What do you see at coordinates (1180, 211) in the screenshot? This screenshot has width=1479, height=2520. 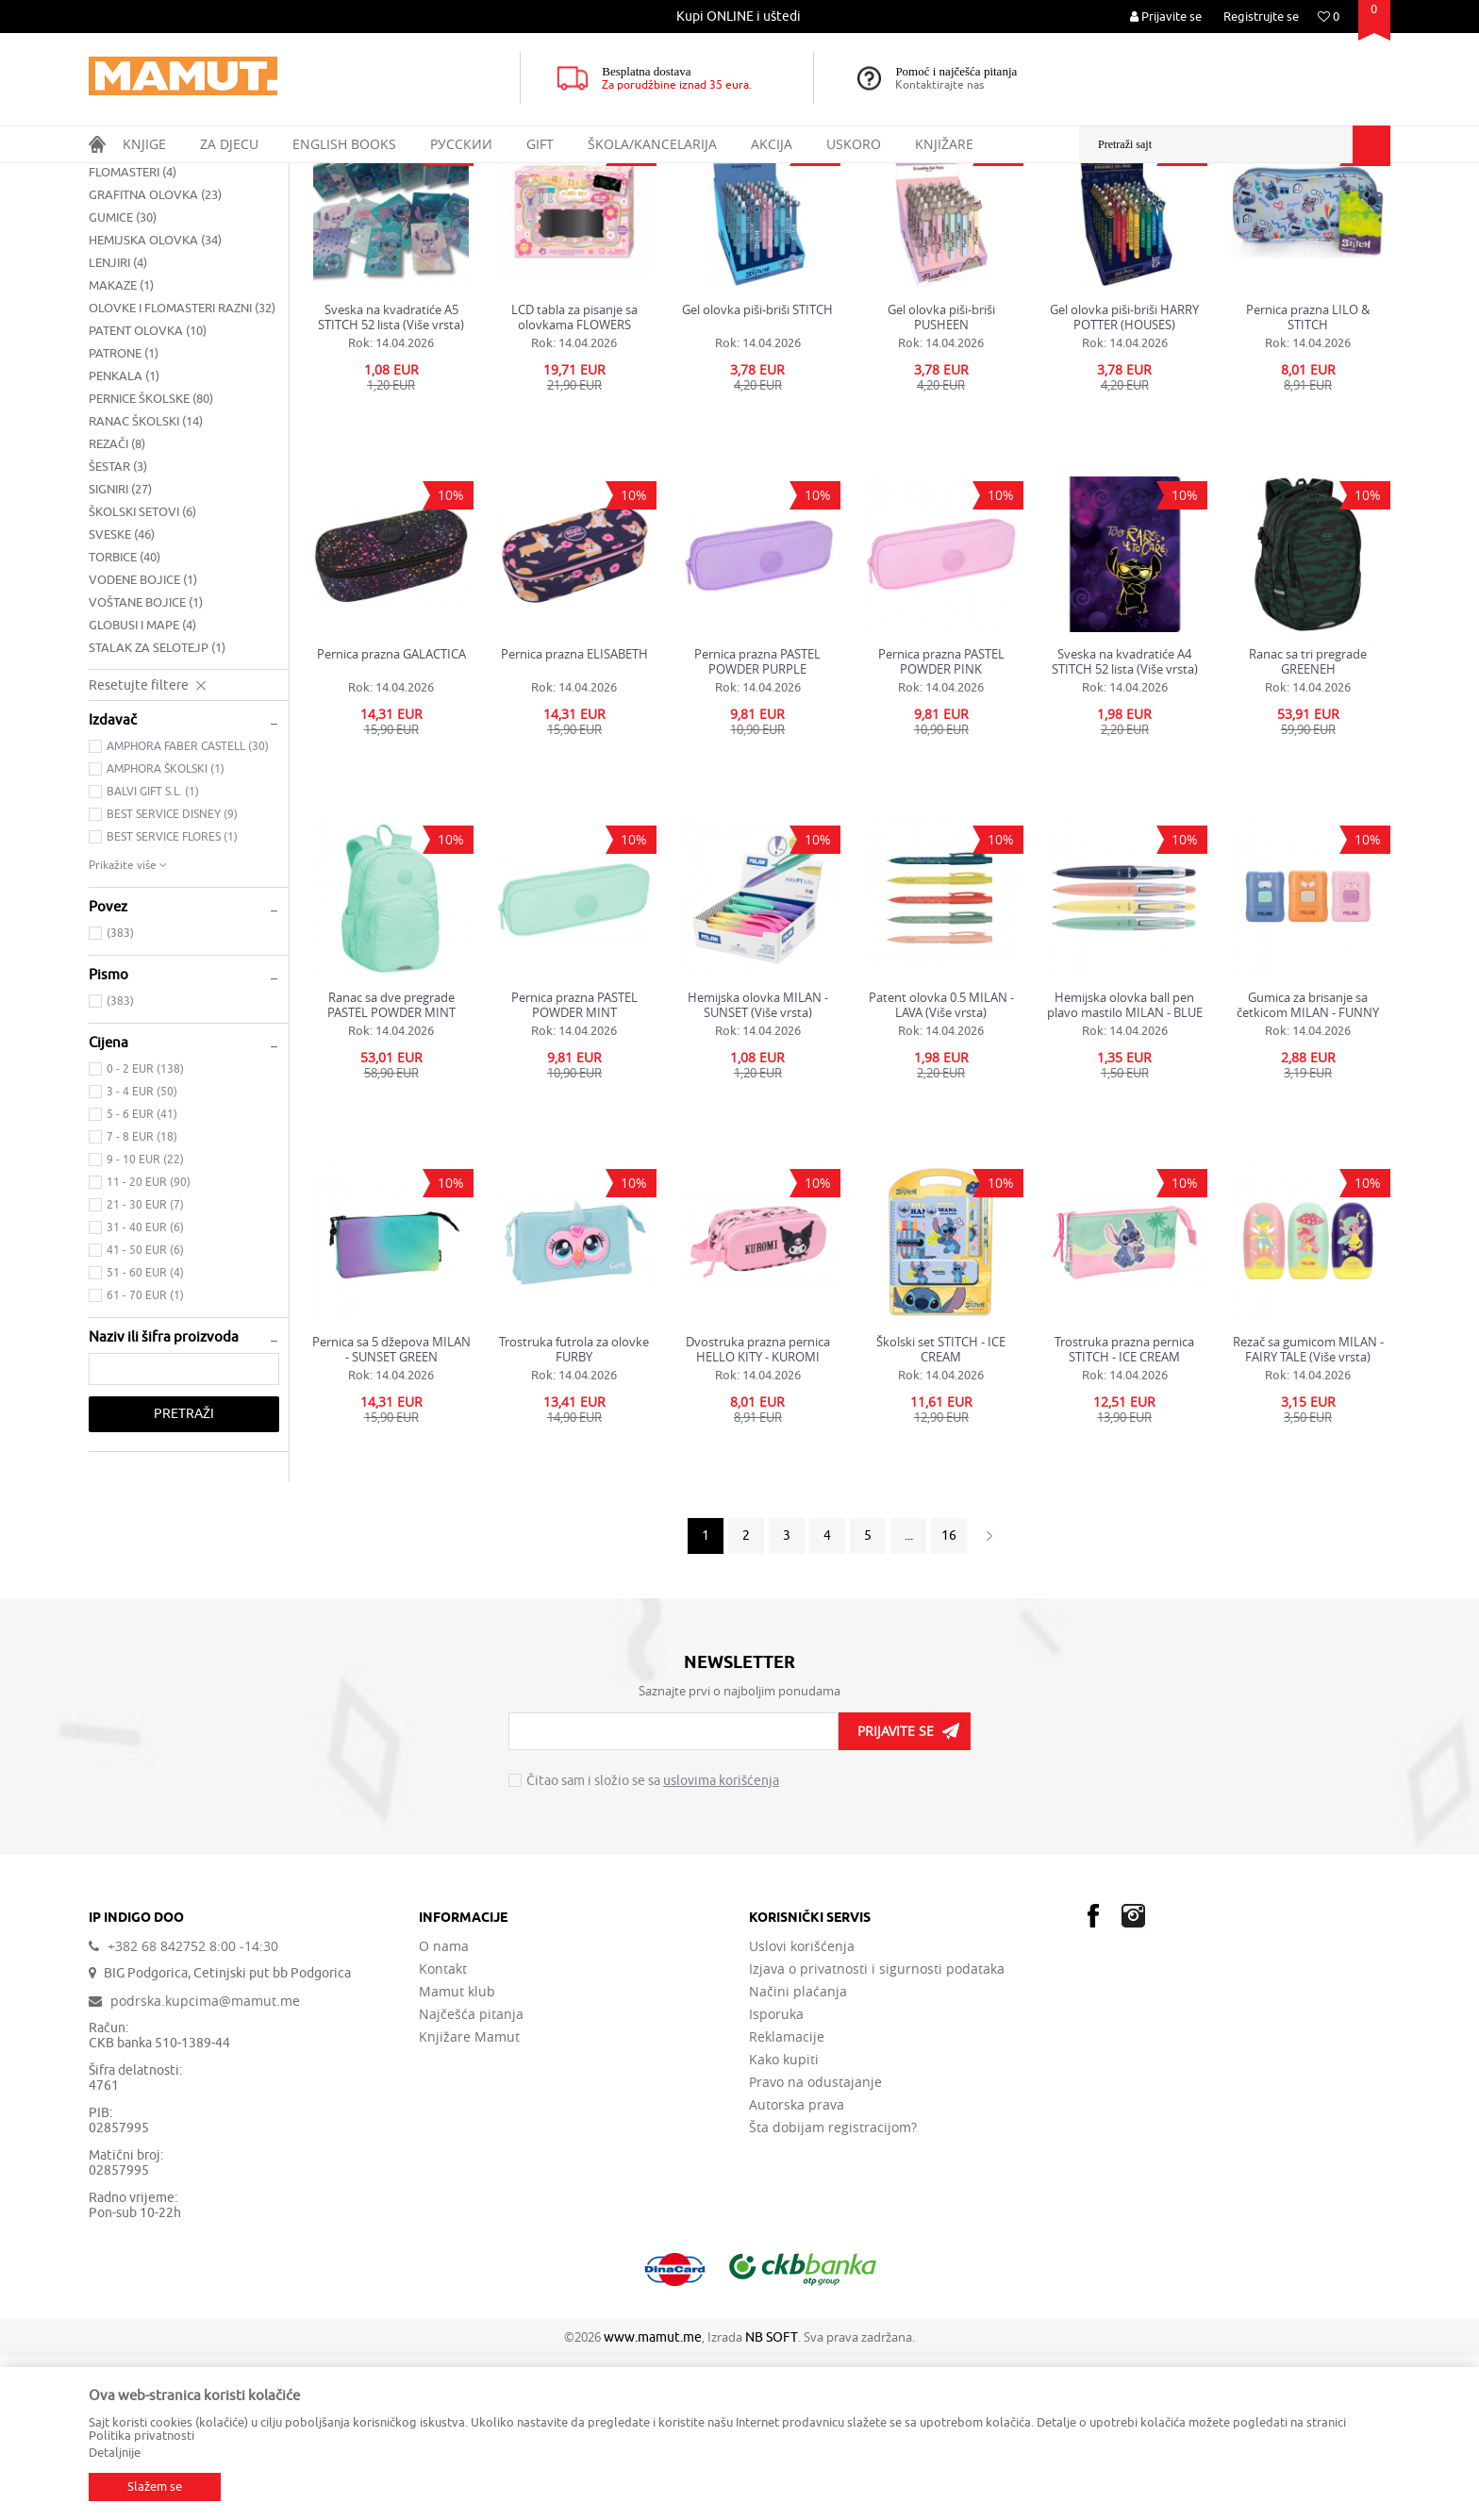 I see `Prikaži` at bounding box center [1180, 211].